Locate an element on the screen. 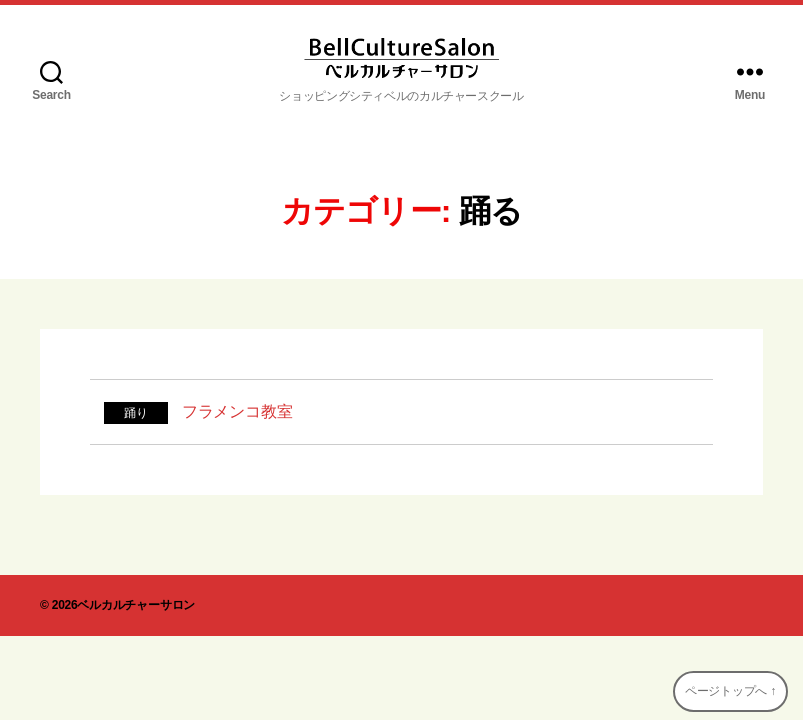  フラメンコ教室 is located at coordinates (237, 411).